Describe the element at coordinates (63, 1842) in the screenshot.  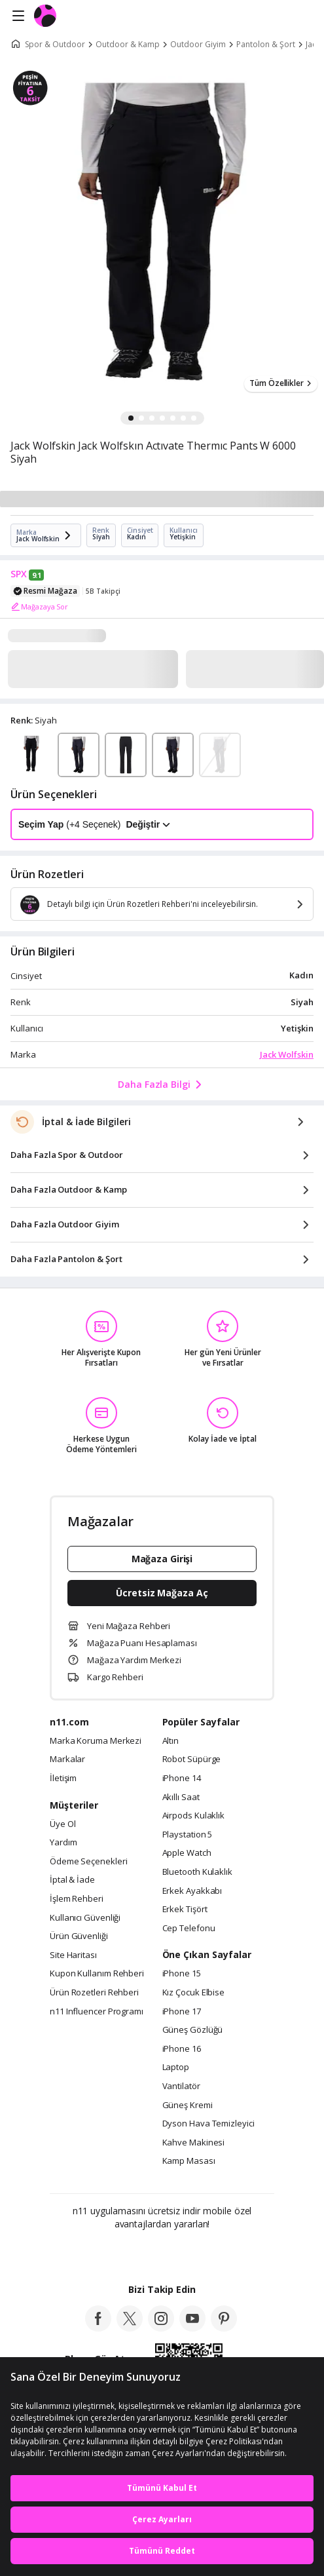
I see `Yardım` at that location.